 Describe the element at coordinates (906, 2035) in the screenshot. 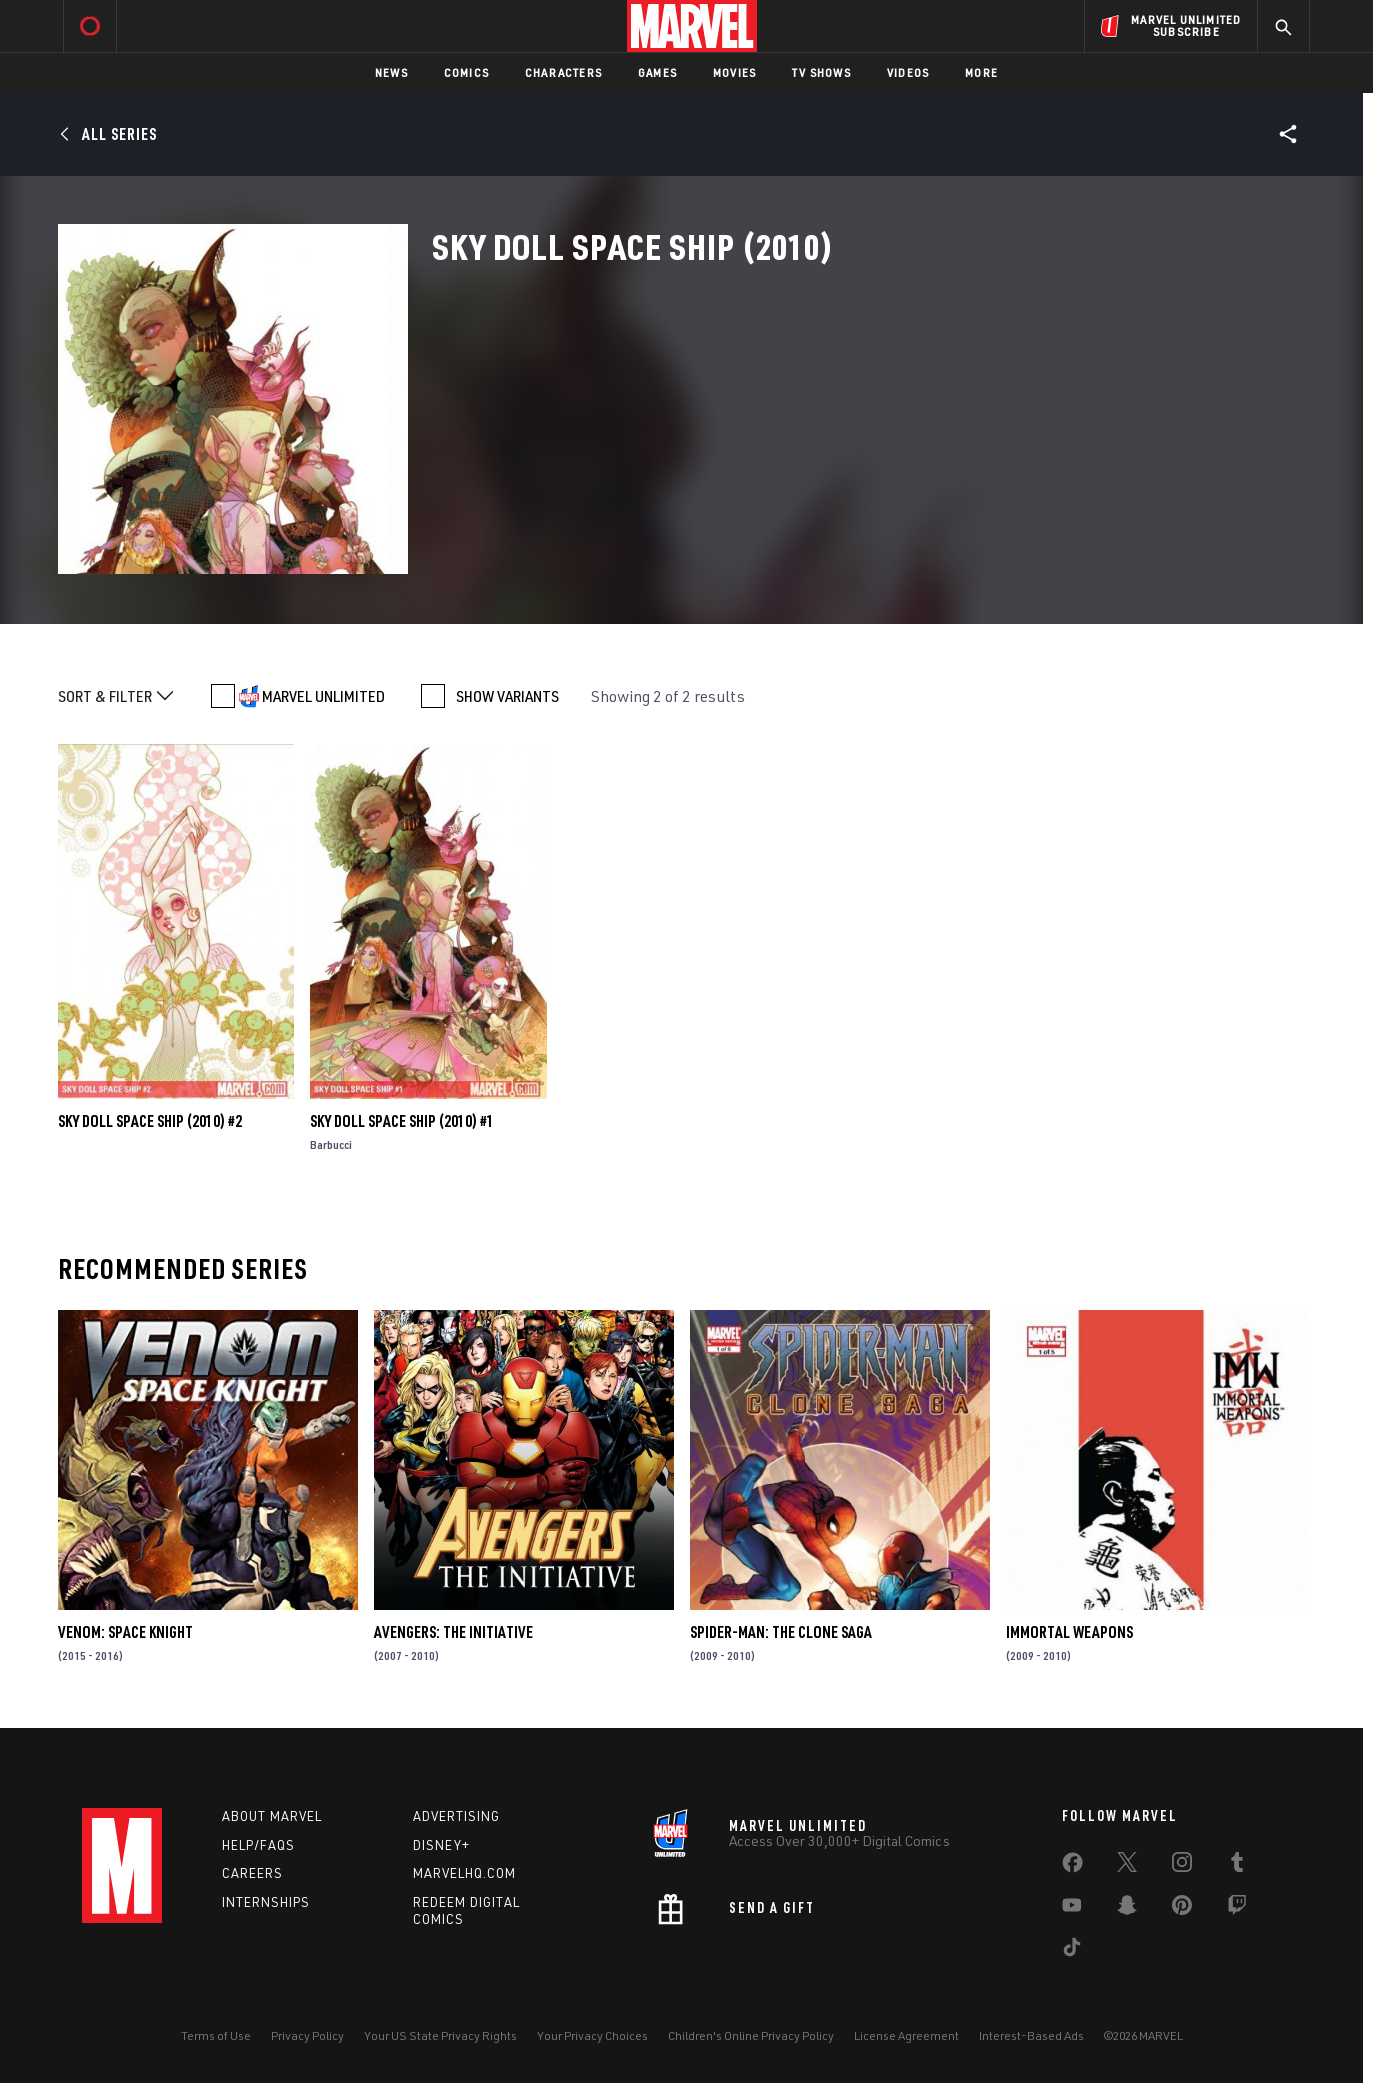

I see `License Agreement` at that location.